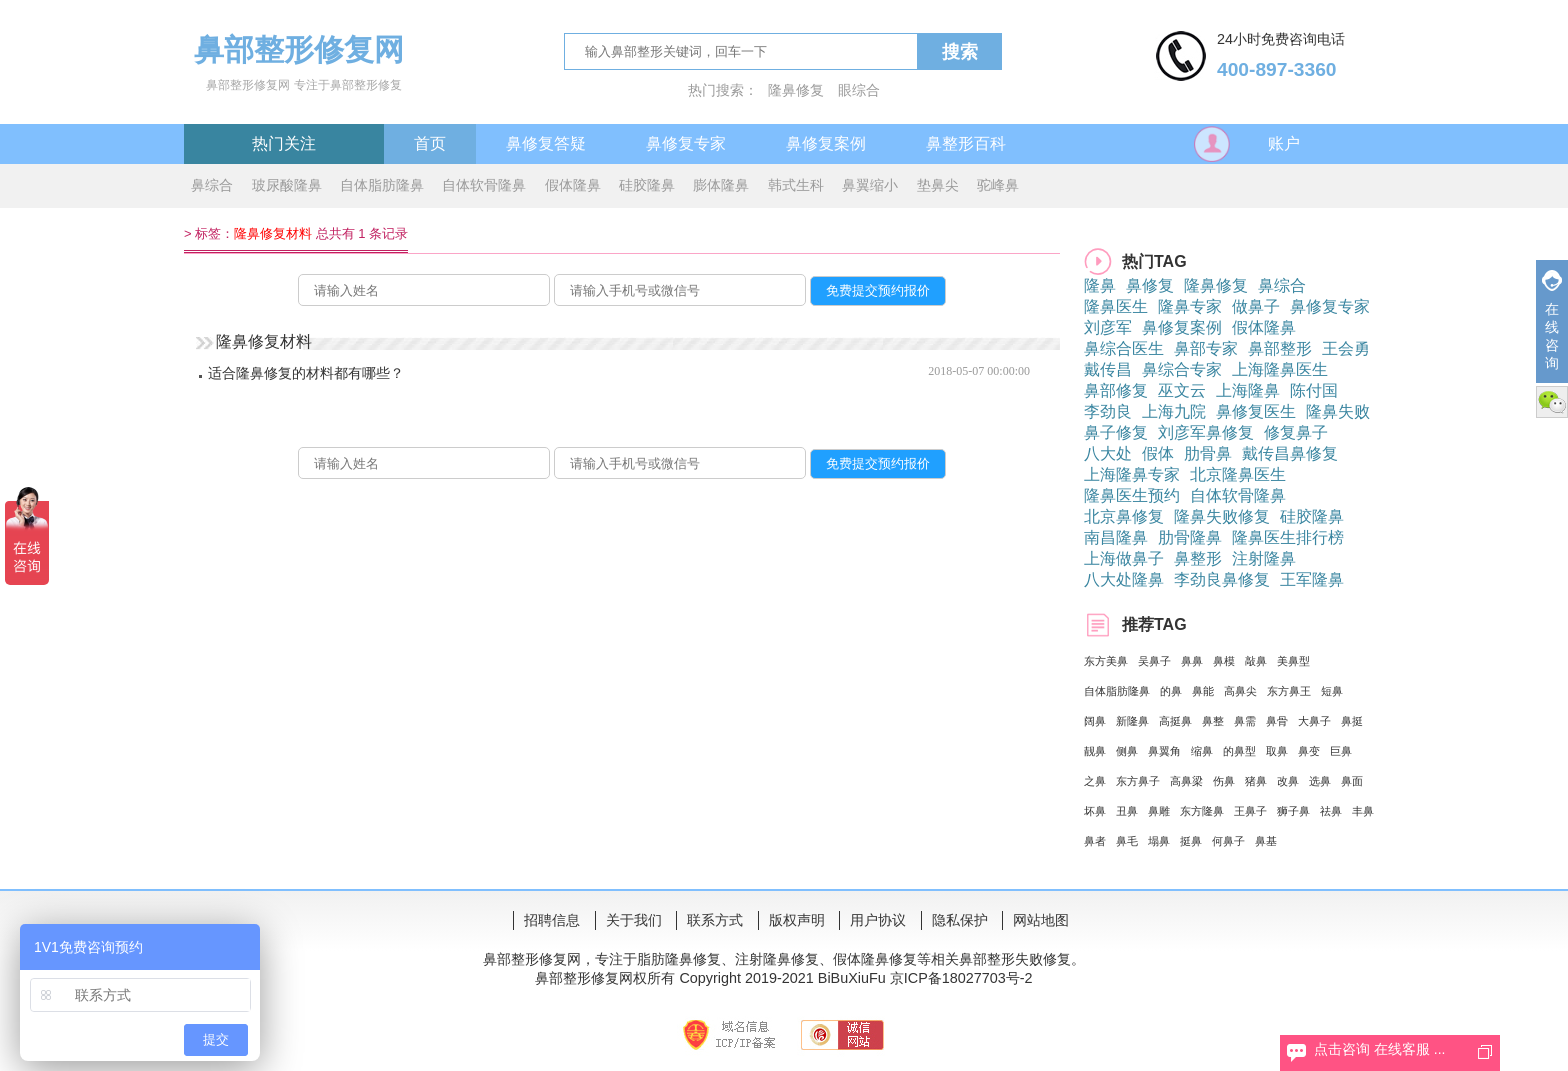  What do you see at coordinates (1108, 327) in the screenshot?
I see `刘彦军` at bounding box center [1108, 327].